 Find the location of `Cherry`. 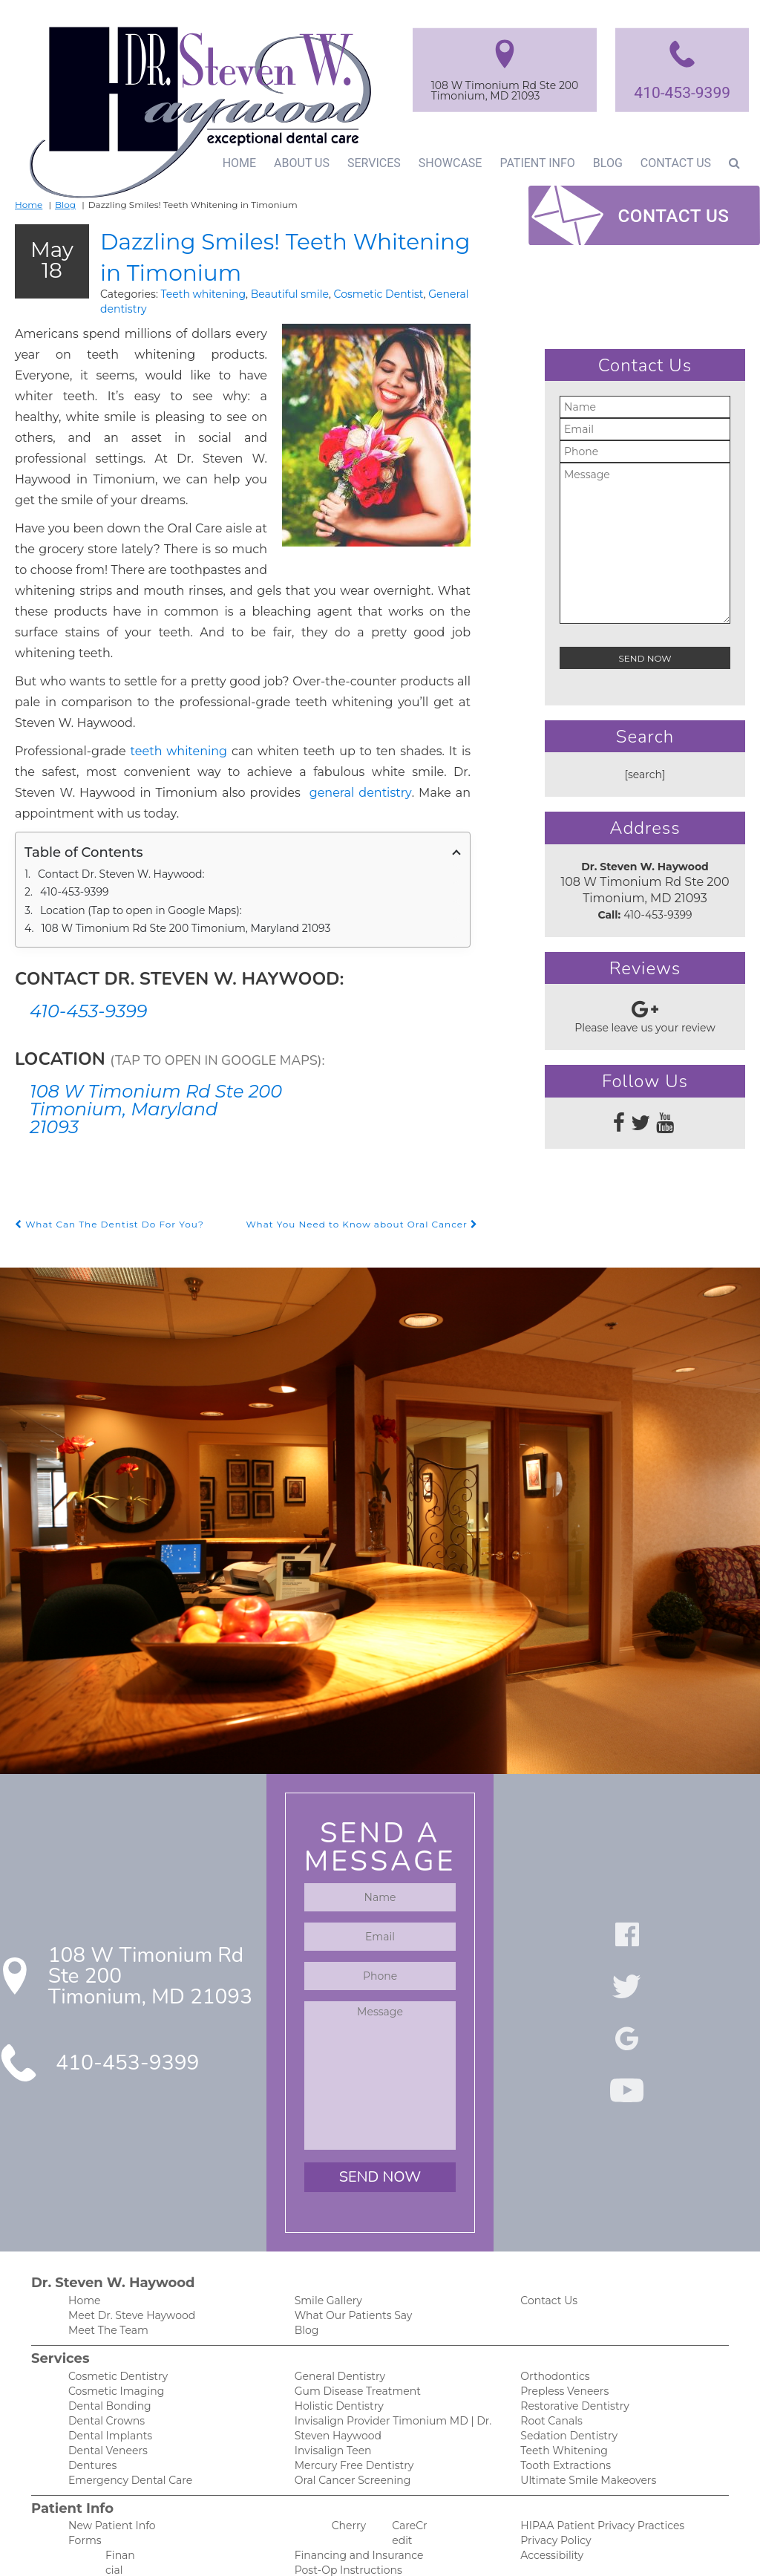

Cherry is located at coordinates (348, 2453).